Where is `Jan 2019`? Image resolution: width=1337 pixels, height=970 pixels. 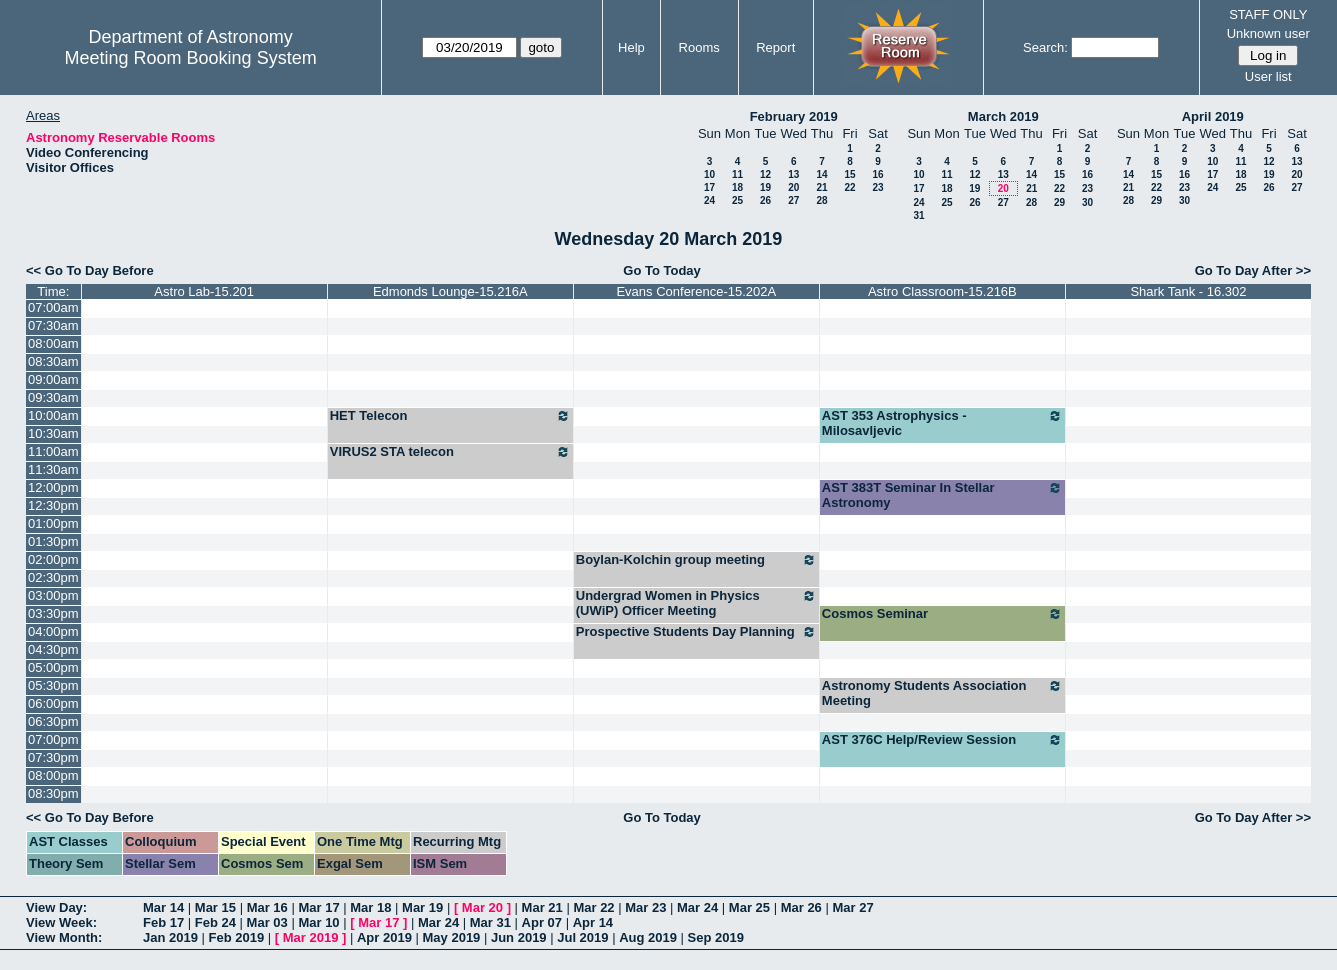
Jan 2019 is located at coordinates (170, 937).